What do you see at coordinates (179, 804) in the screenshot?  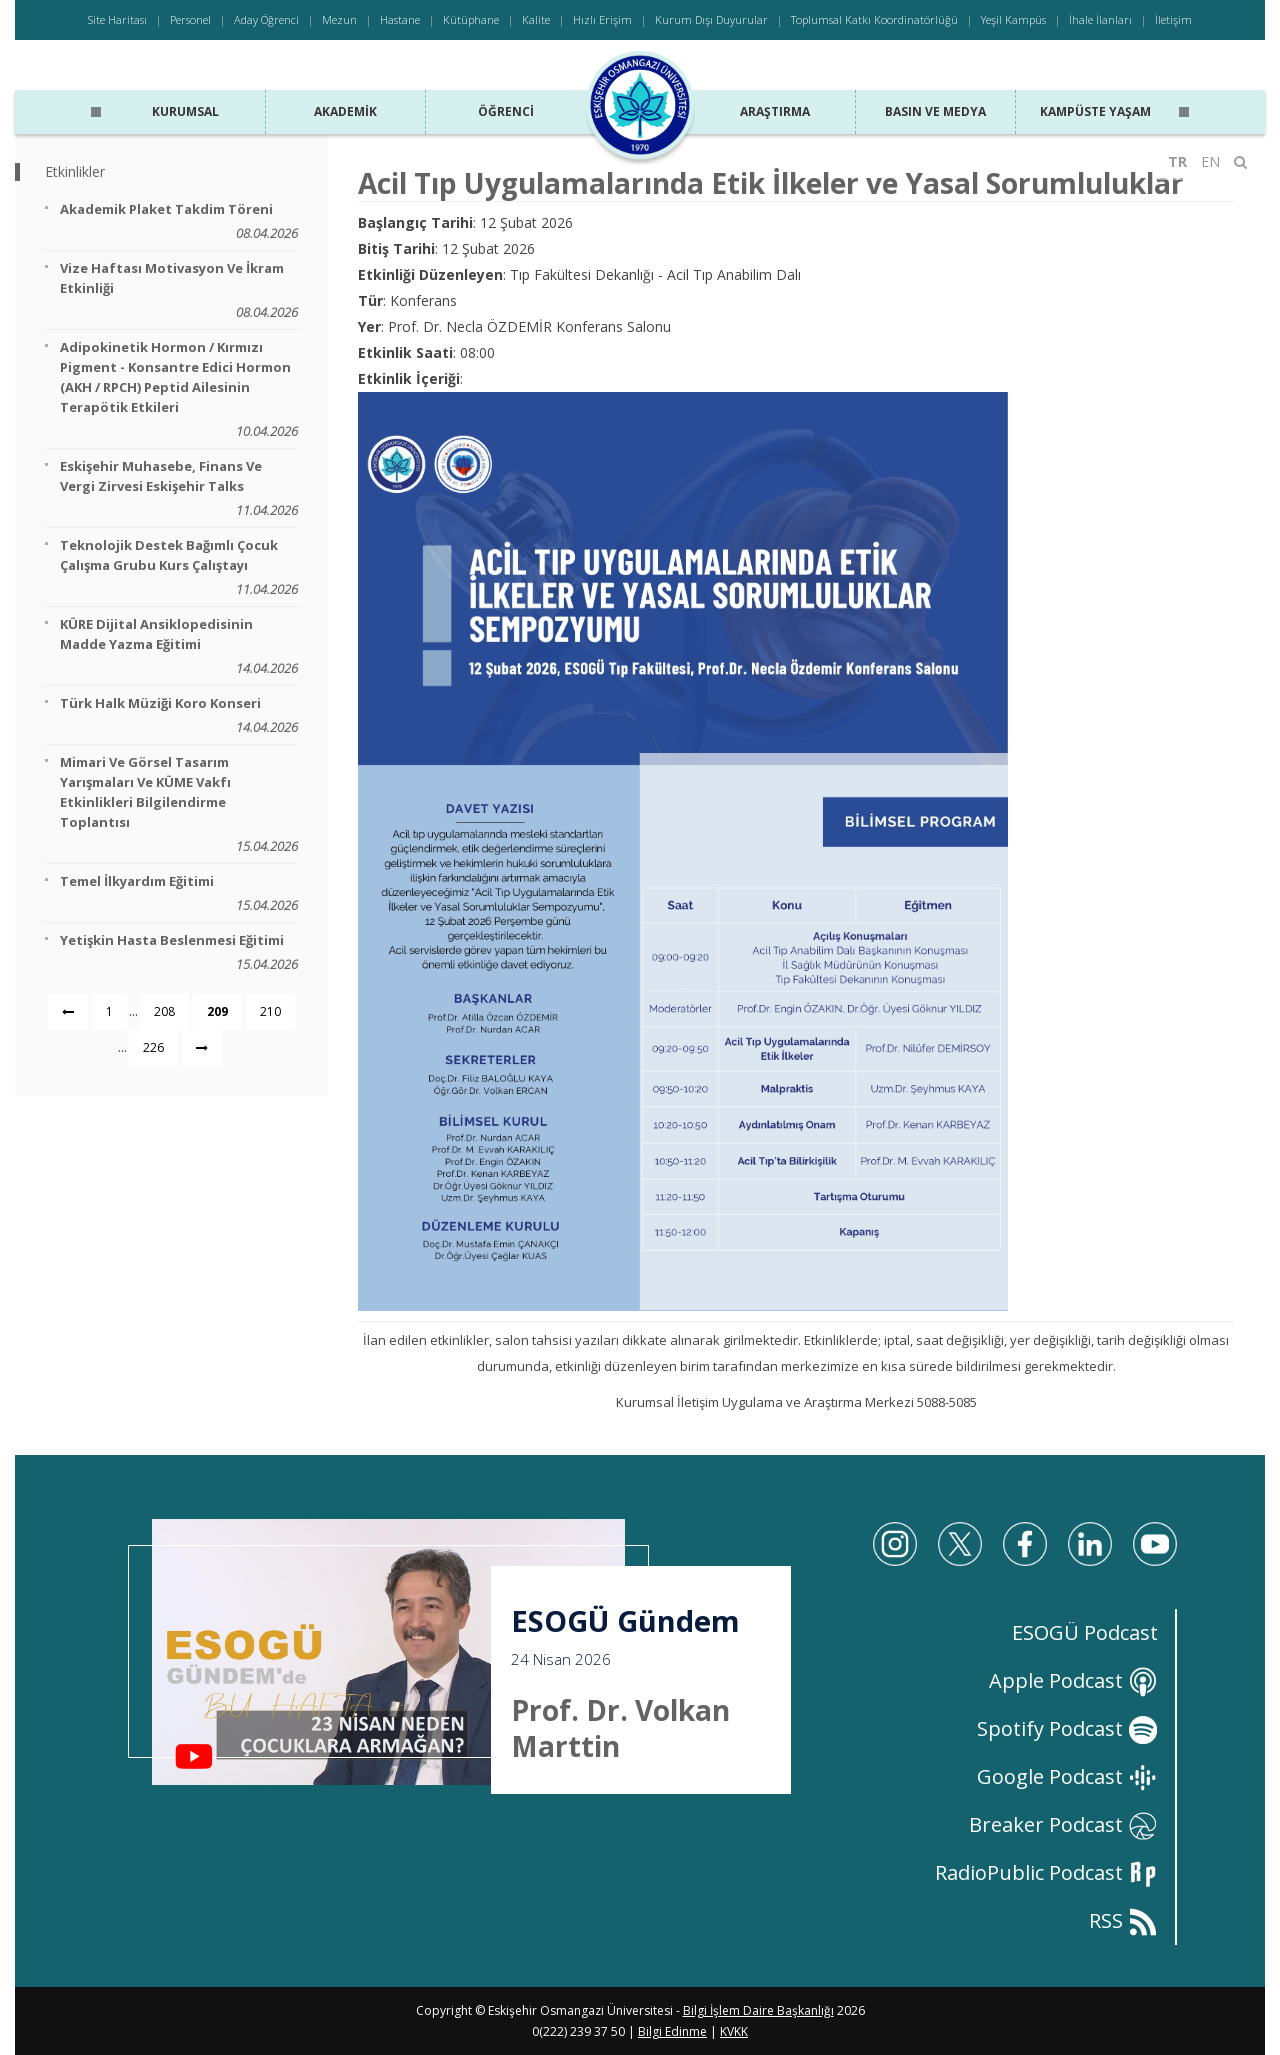 I see `Mimari ve Görsel Tasarım Yarışmaları ve KÜME Vakfı Etkinlikleri Bilgilendirme Toplantısı` at bounding box center [179, 804].